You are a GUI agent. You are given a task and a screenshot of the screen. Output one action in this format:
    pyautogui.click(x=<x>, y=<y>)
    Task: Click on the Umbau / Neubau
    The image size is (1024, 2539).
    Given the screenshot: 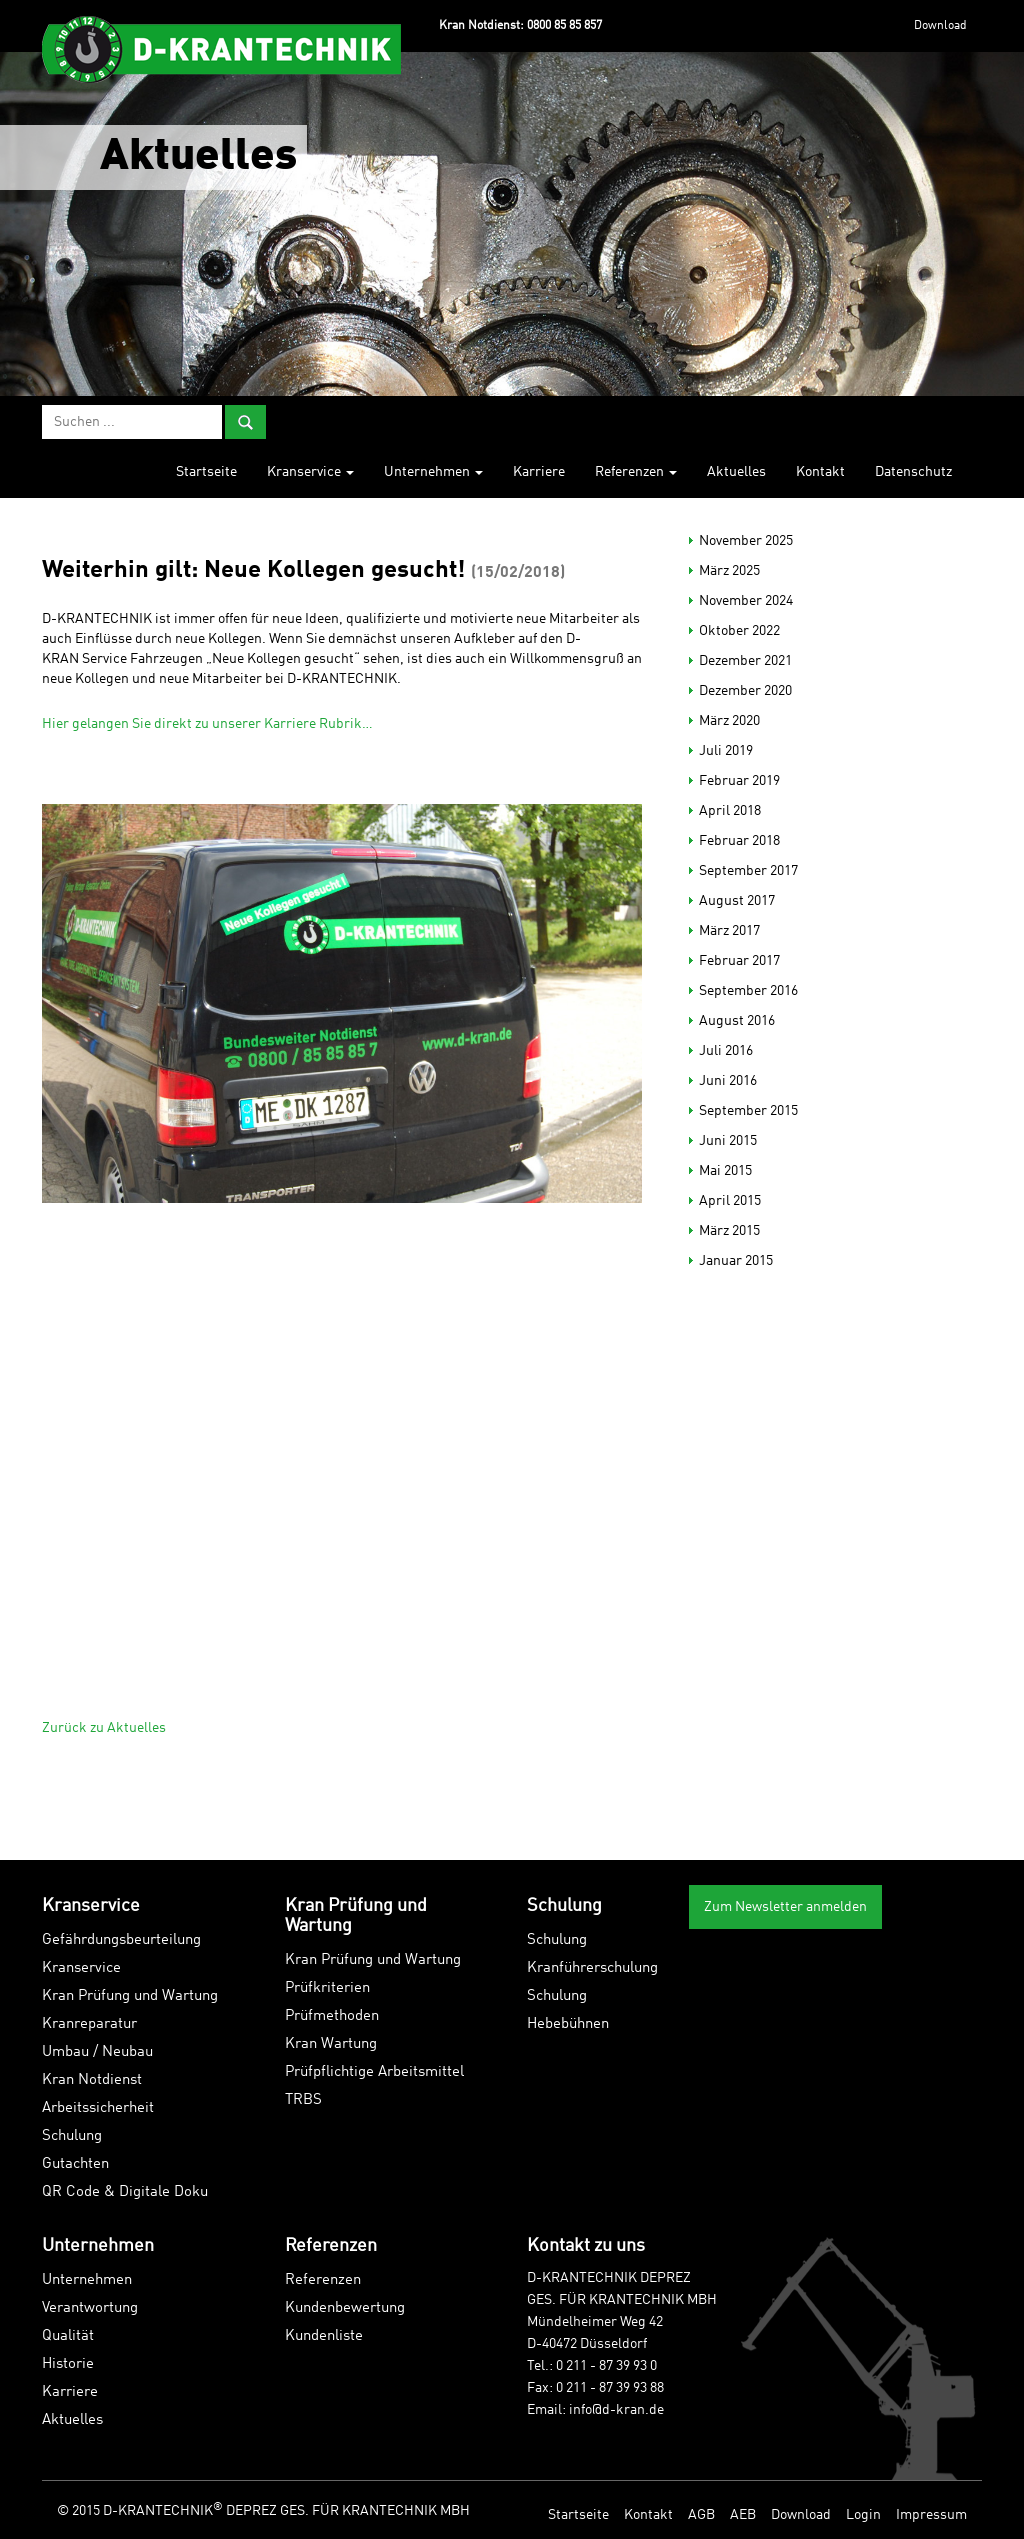 What is the action you would take?
    pyautogui.click(x=97, y=2052)
    